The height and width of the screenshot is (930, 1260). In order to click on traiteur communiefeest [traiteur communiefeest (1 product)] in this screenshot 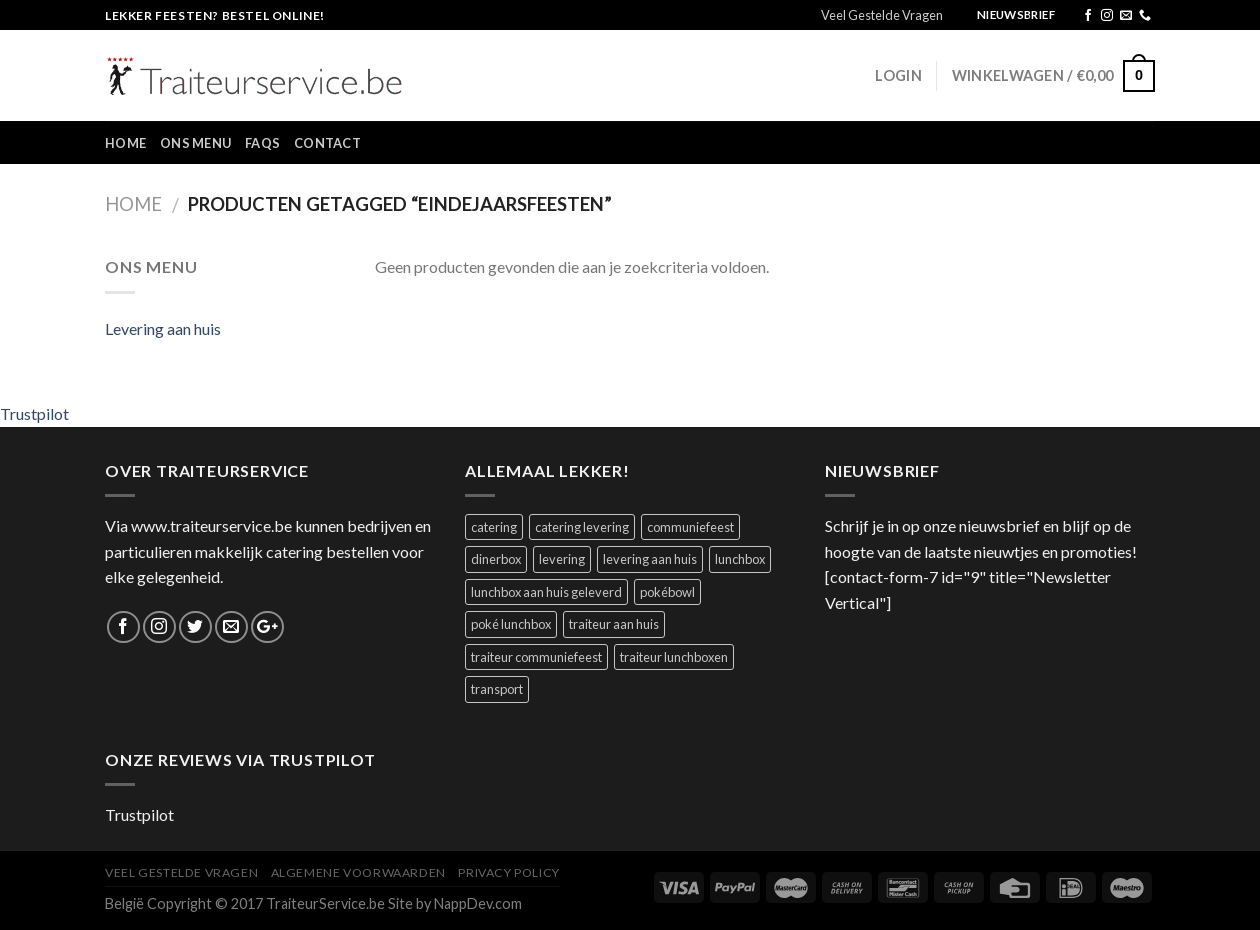, I will do `click(536, 657)`.